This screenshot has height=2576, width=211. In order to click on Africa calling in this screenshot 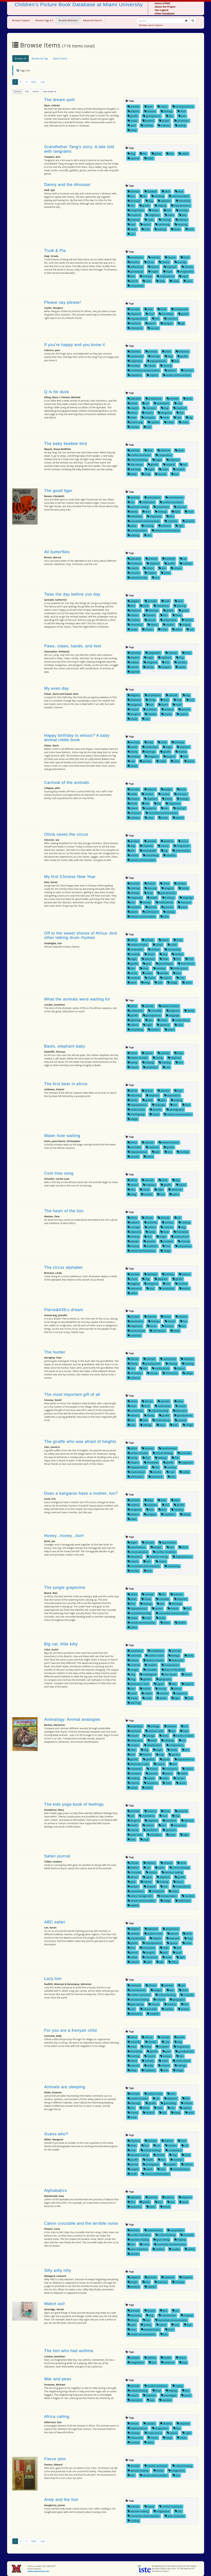, I will do `click(56, 2416)`.